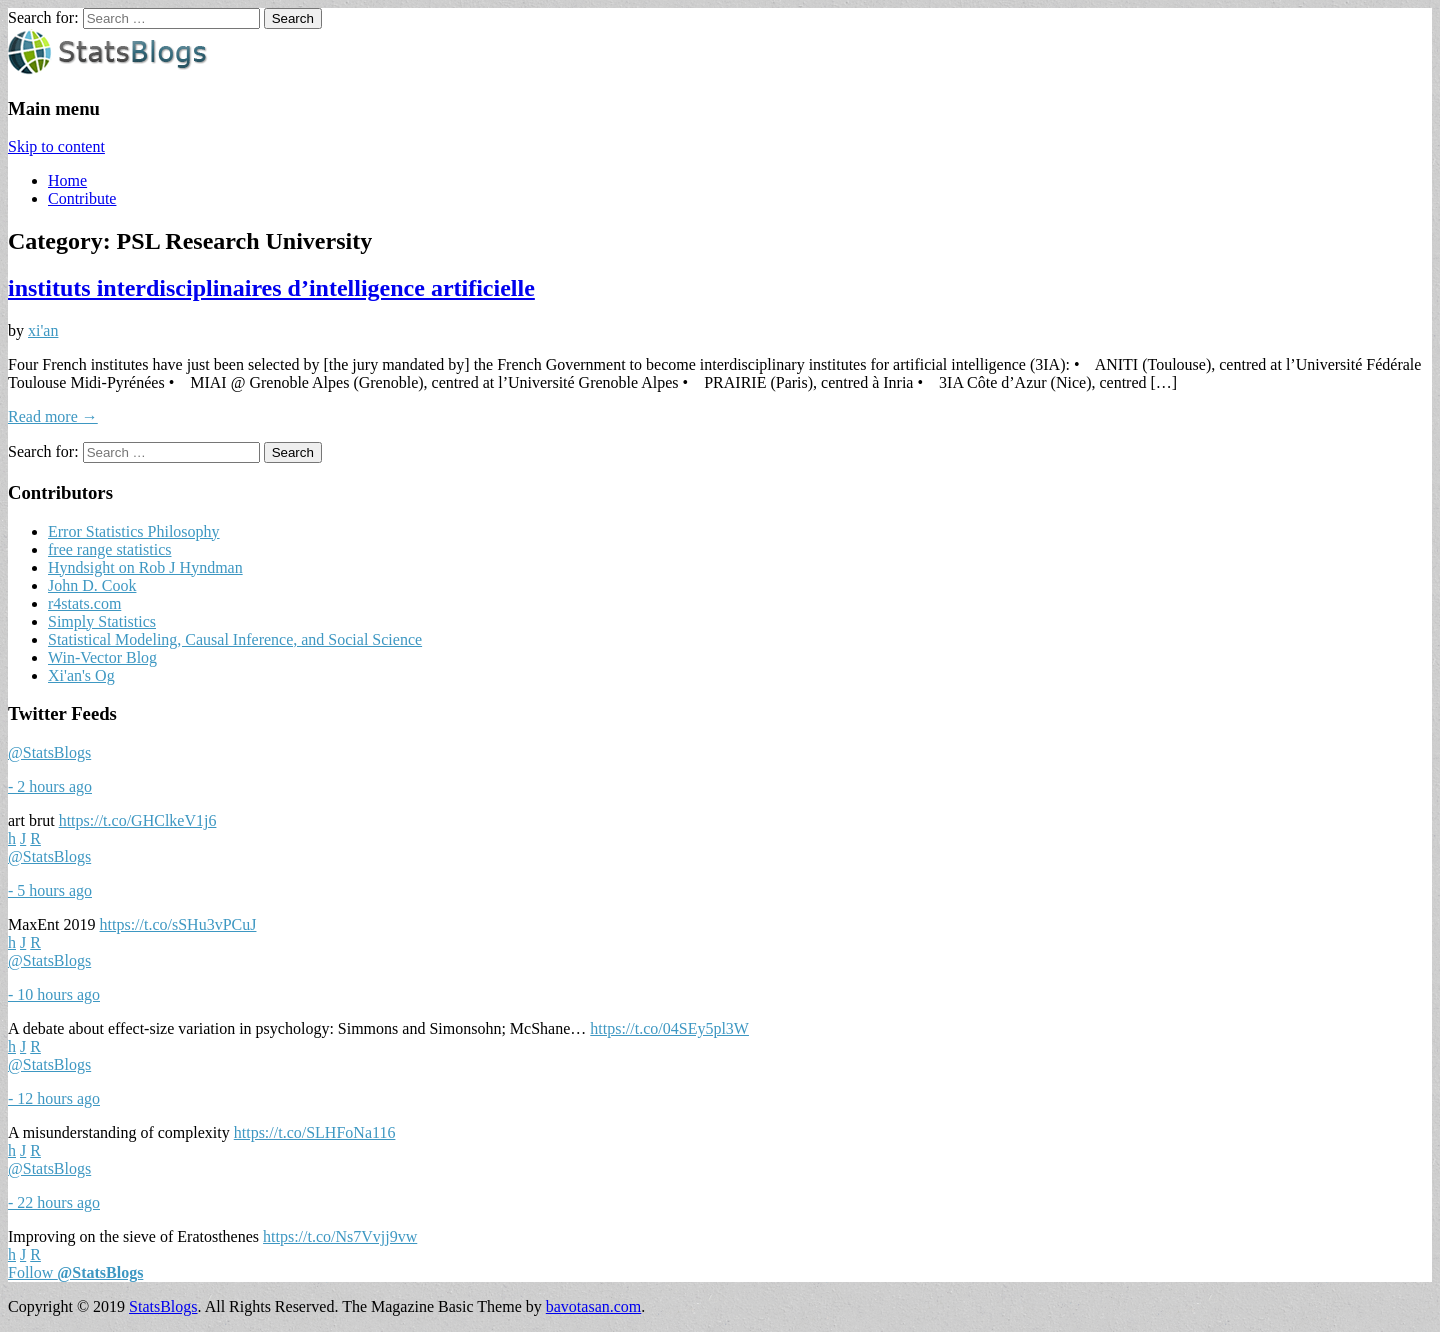 The height and width of the screenshot is (1332, 1440). Describe the element at coordinates (67, 180) in the screenshot. I see `Home` at that location.